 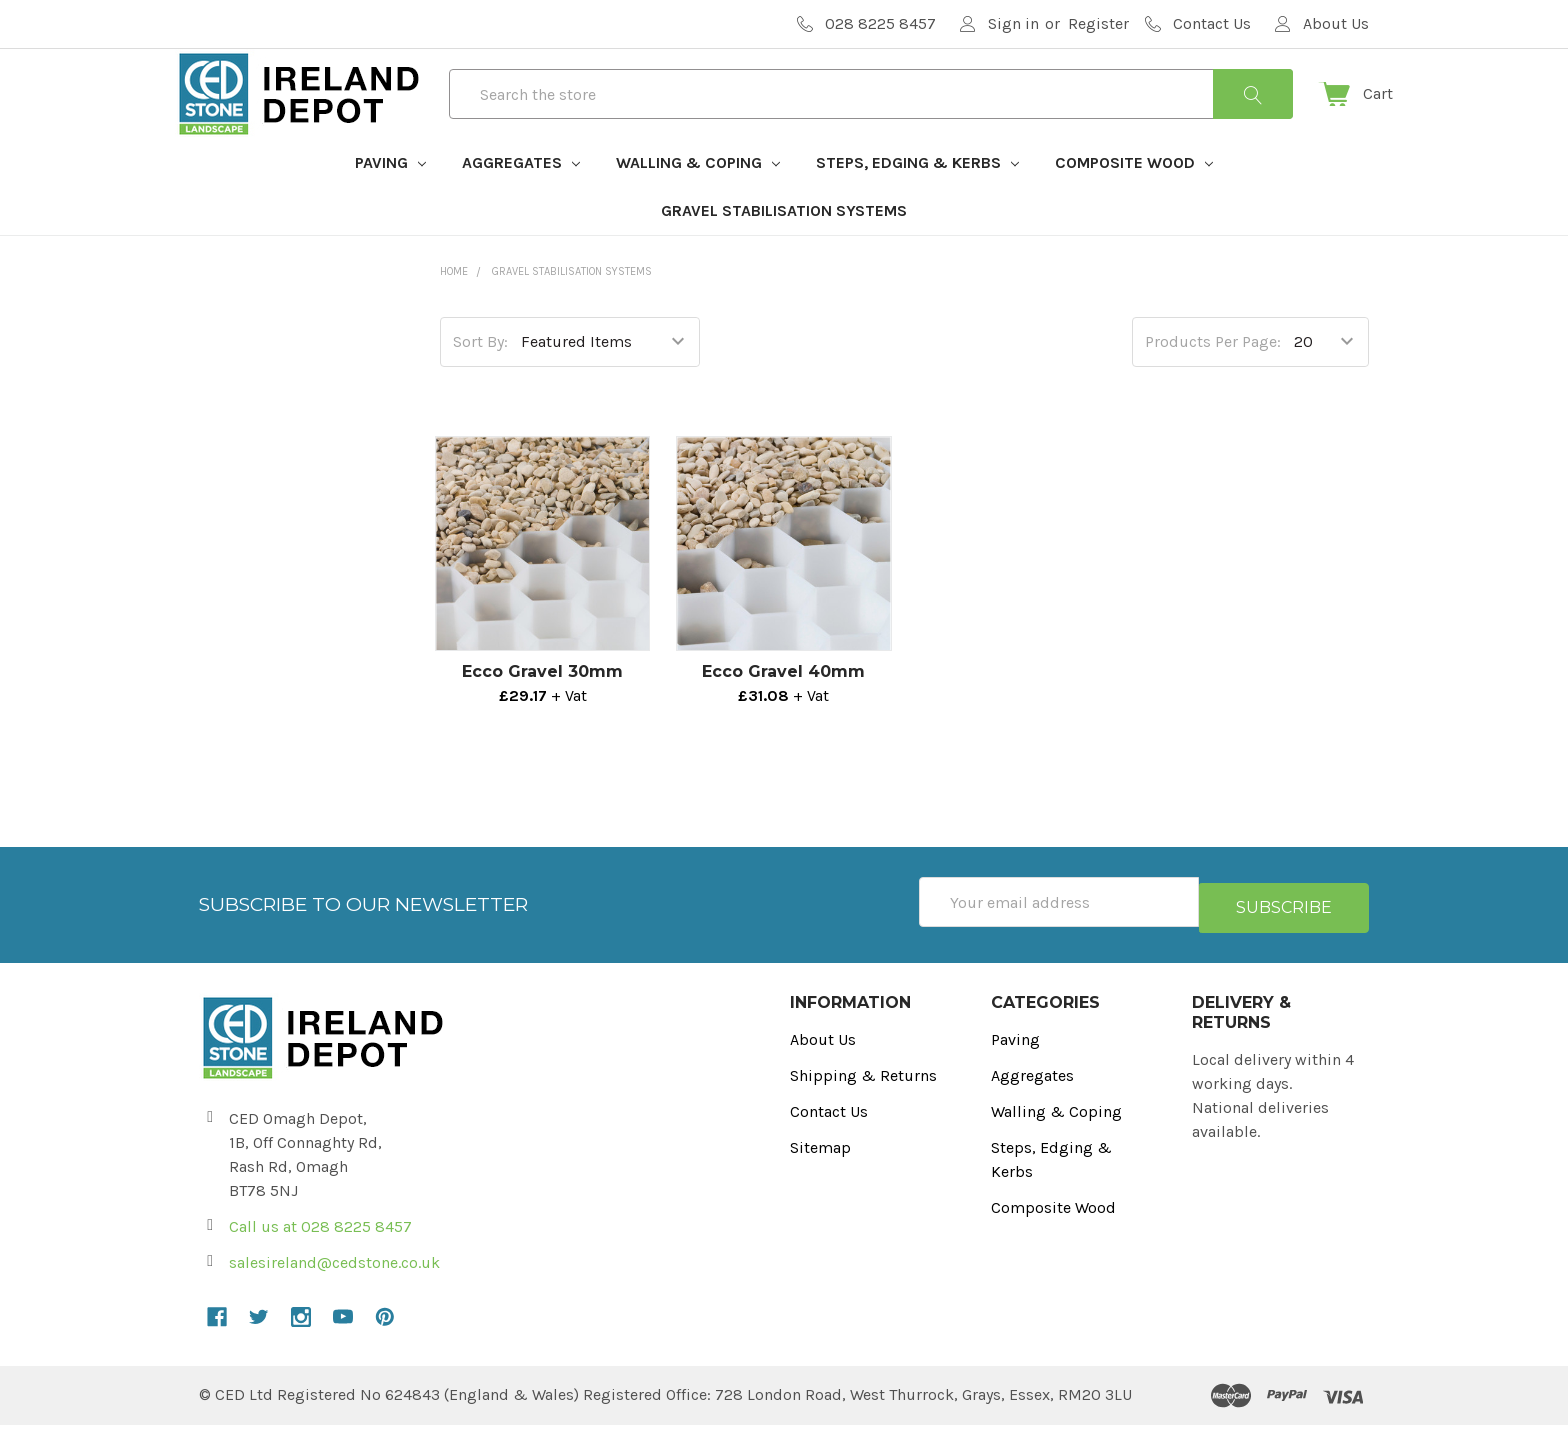 I want to click on Contact Us, so click(x=829, y=1141).